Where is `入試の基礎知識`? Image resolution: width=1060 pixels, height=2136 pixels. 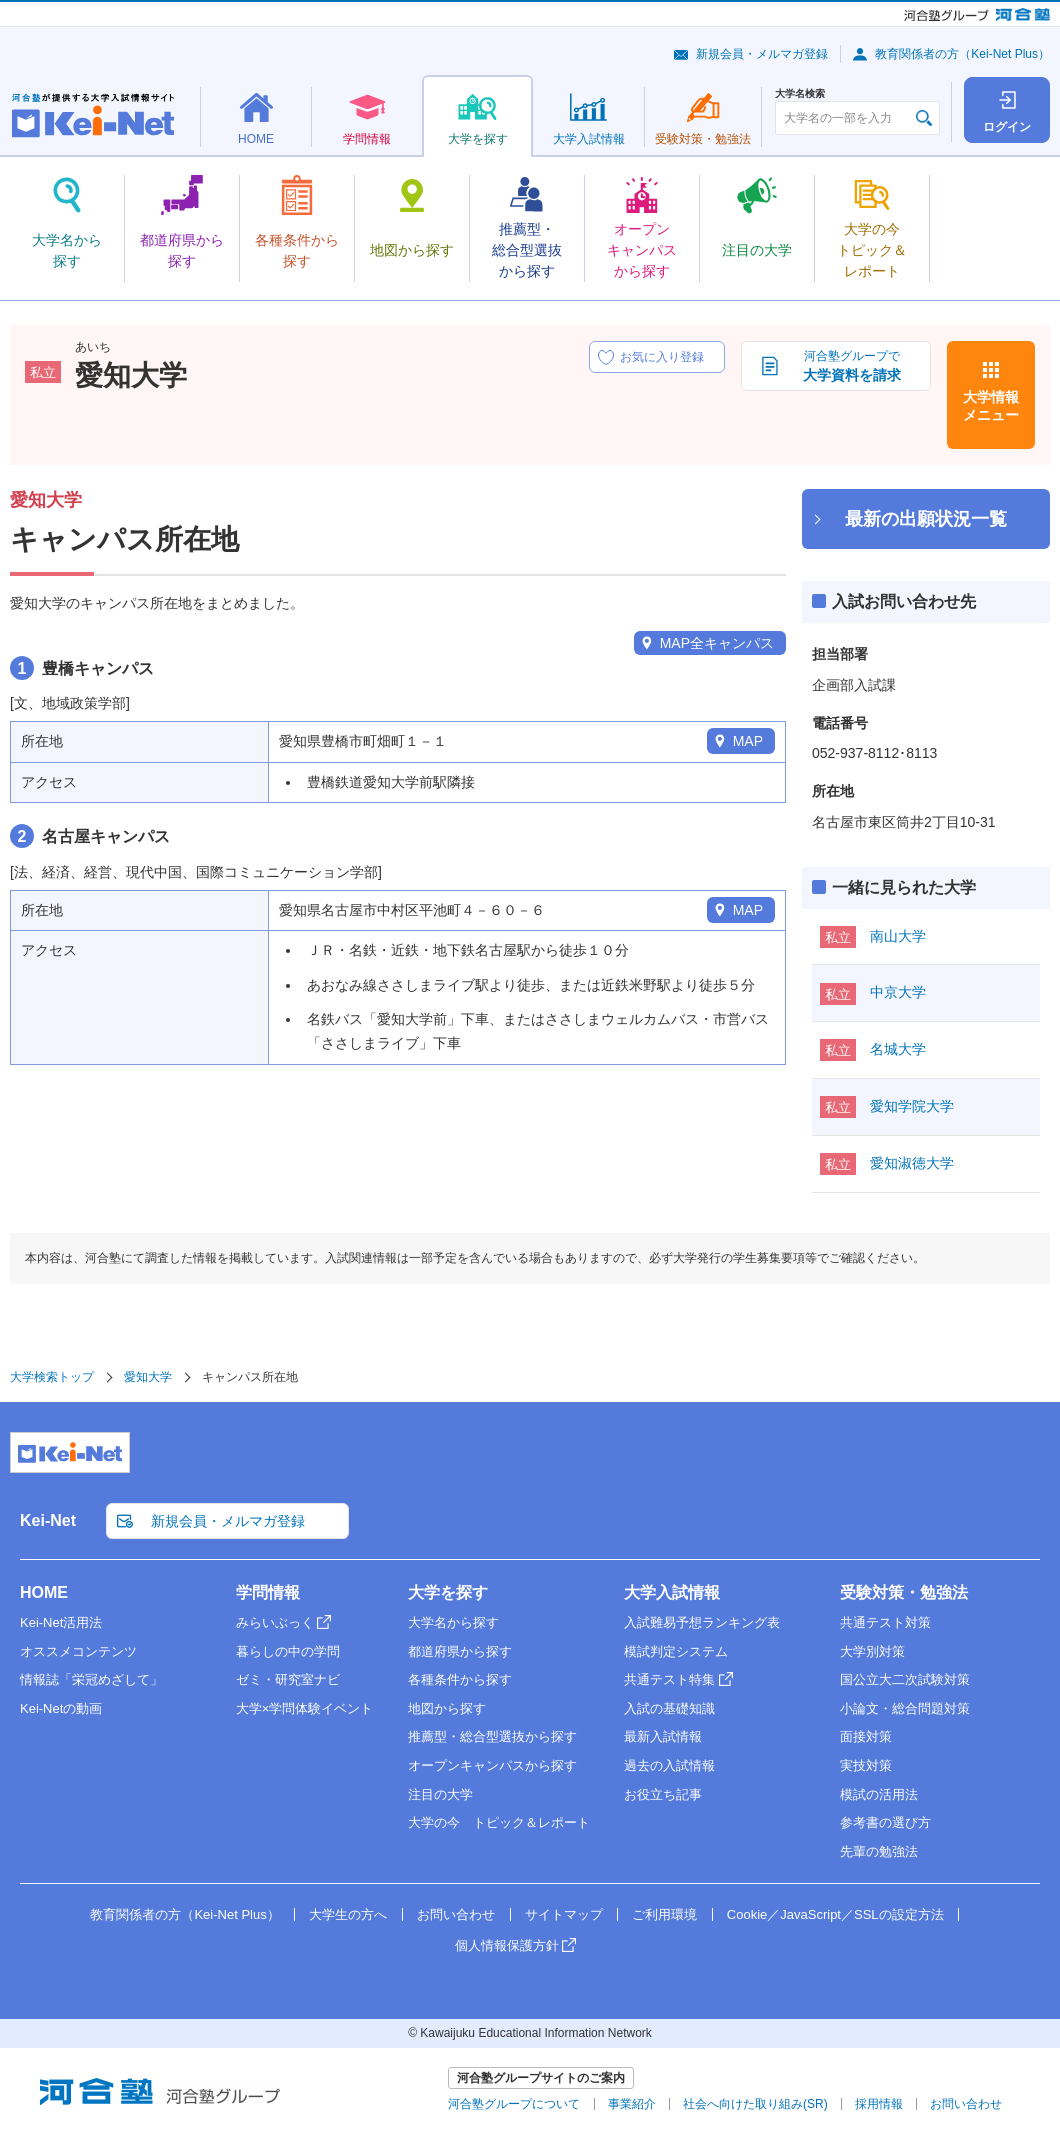
入試の基礎知識 is located at coordinates (669, 1708).